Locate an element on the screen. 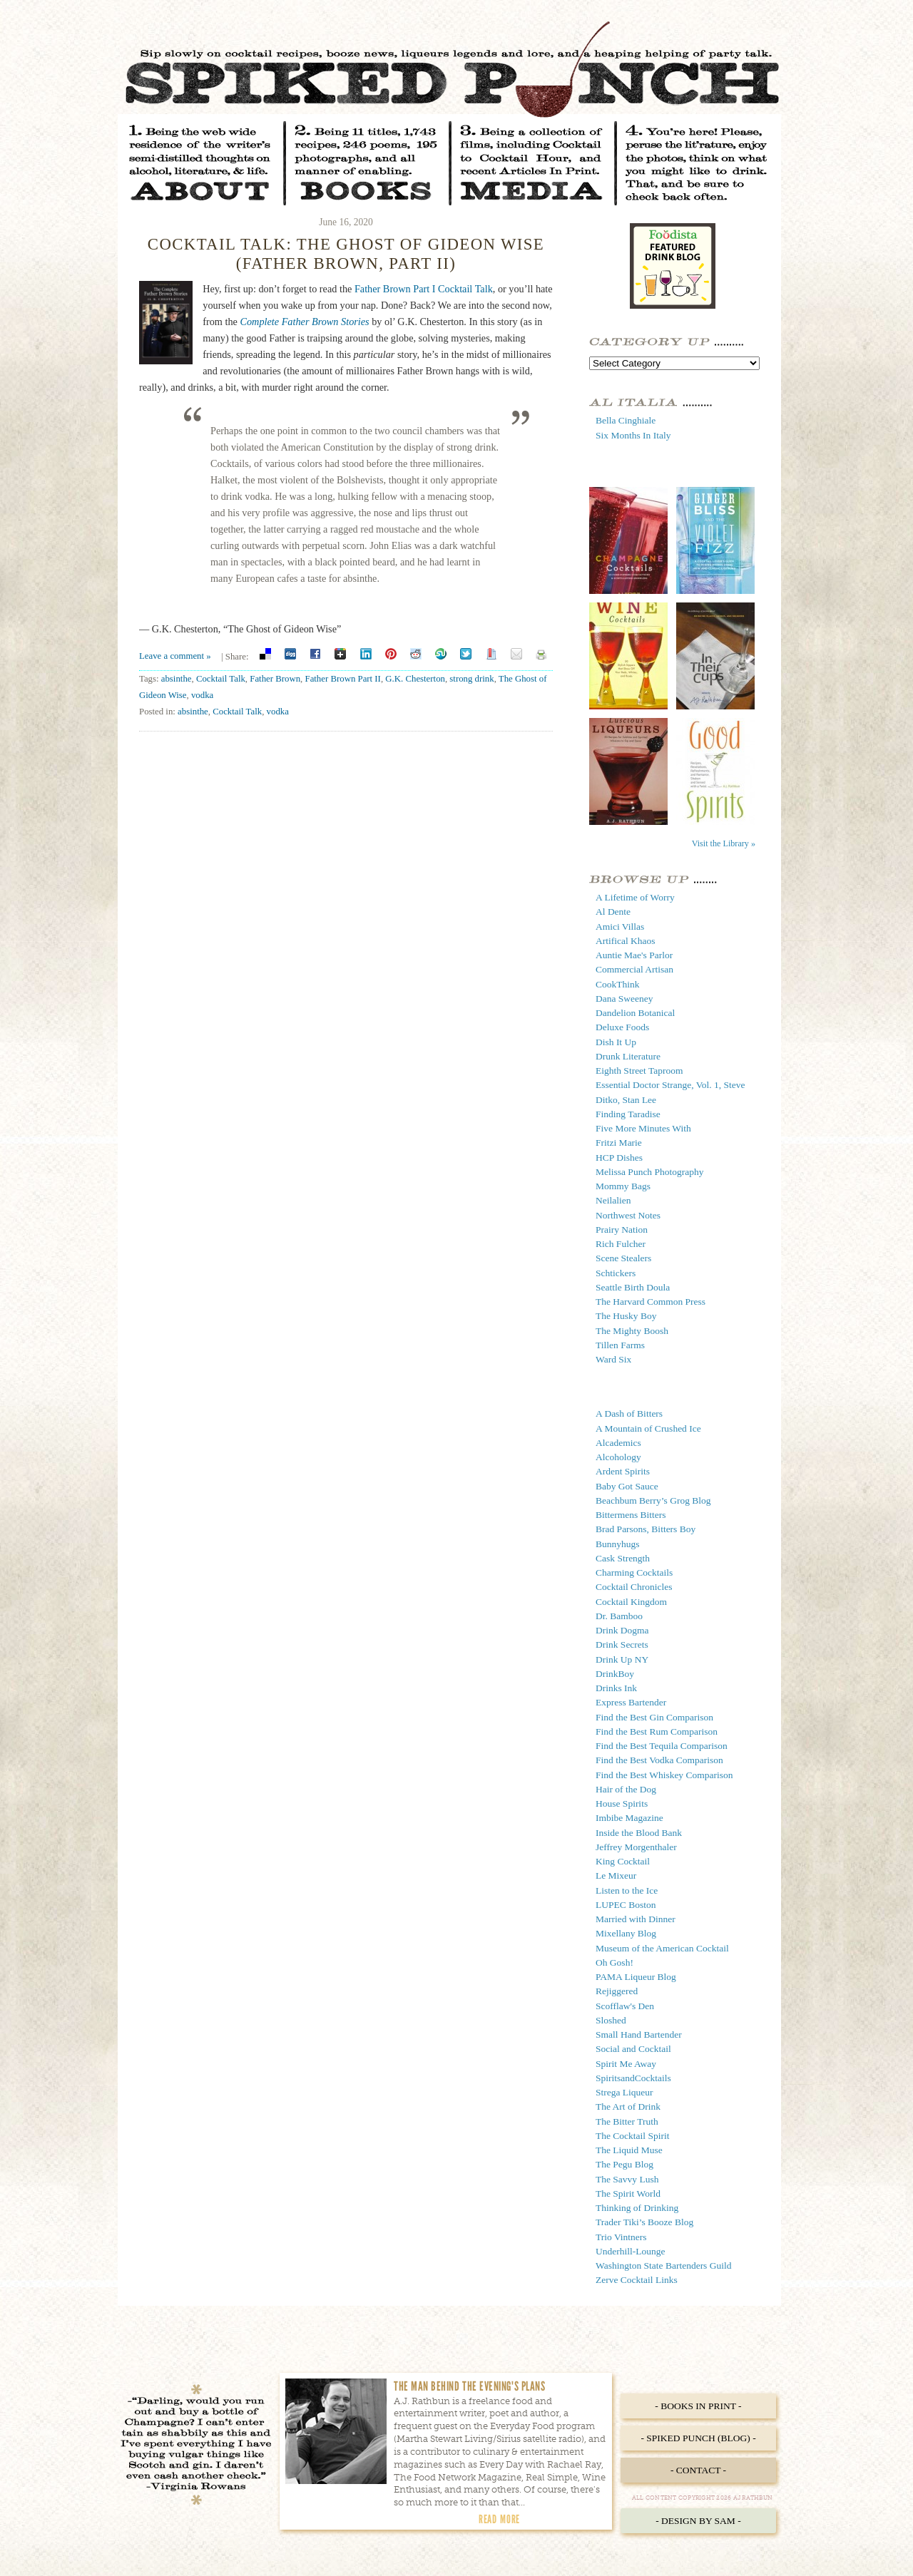 This screenshot has width=913, height=2576. Dandelion Botanical is located at coordinates (635, 1012).